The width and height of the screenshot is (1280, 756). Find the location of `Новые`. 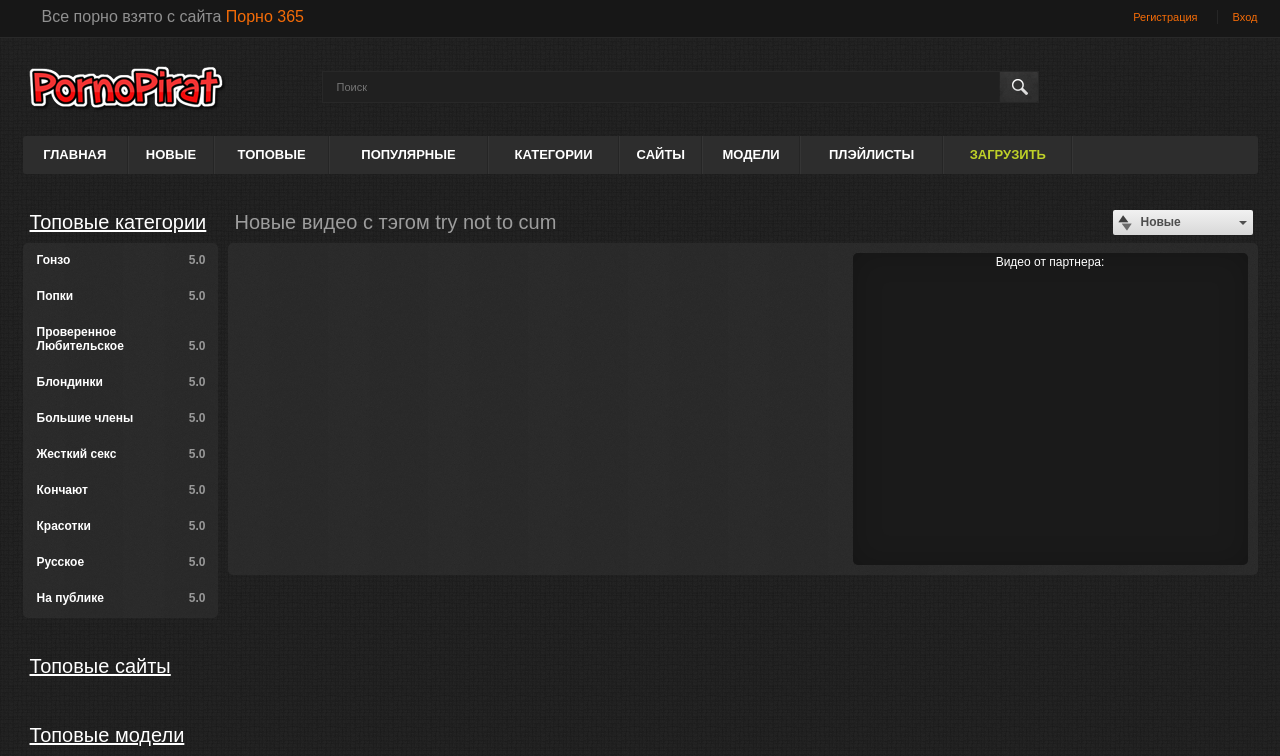

Новые is located at coordinates (171, 154).